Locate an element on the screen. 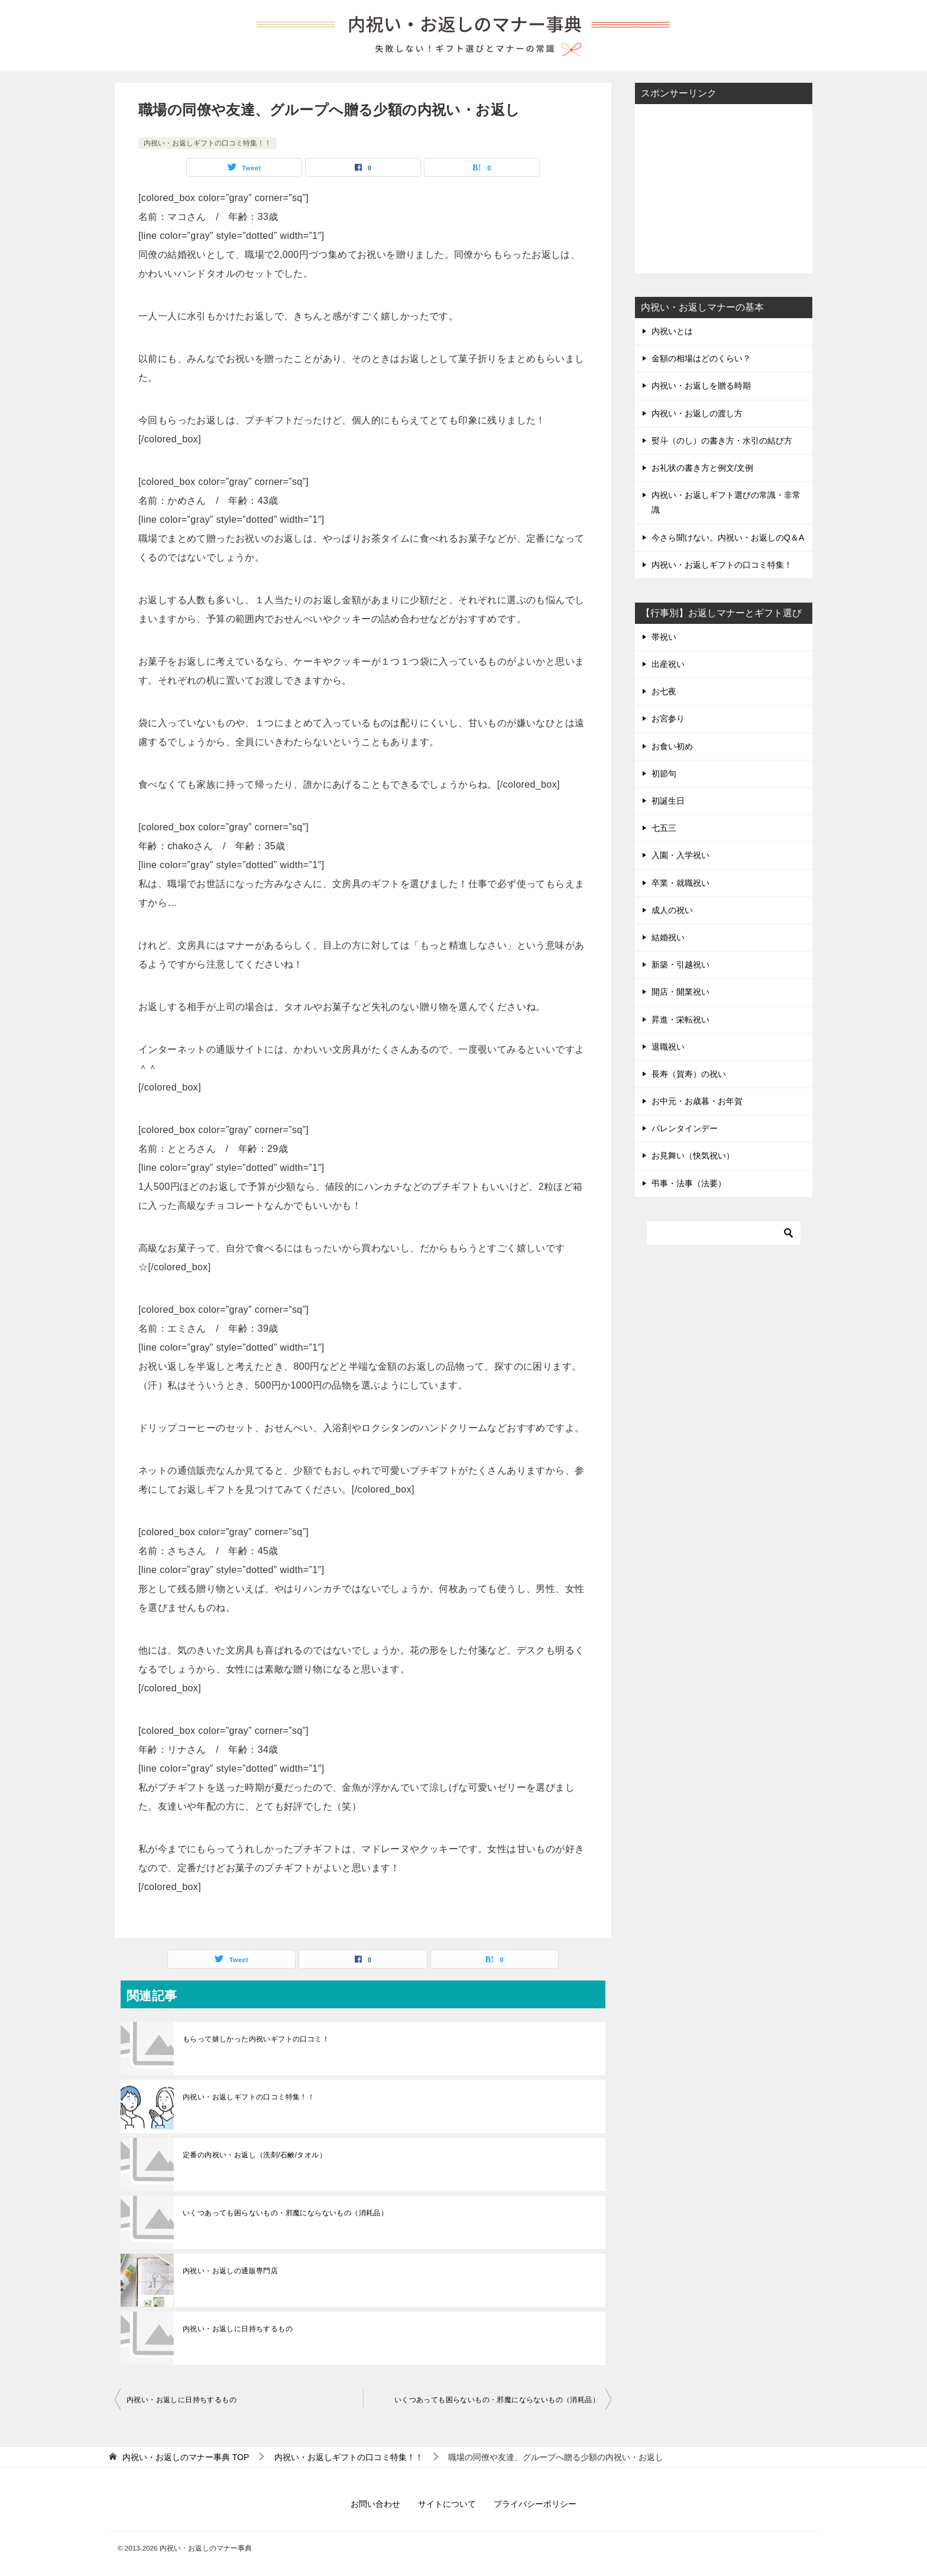 The height and width of the screenshot is (2576, 927). 内祝い・お返しギフト選びの常識・非常識 is located at coordinates (726, 502).